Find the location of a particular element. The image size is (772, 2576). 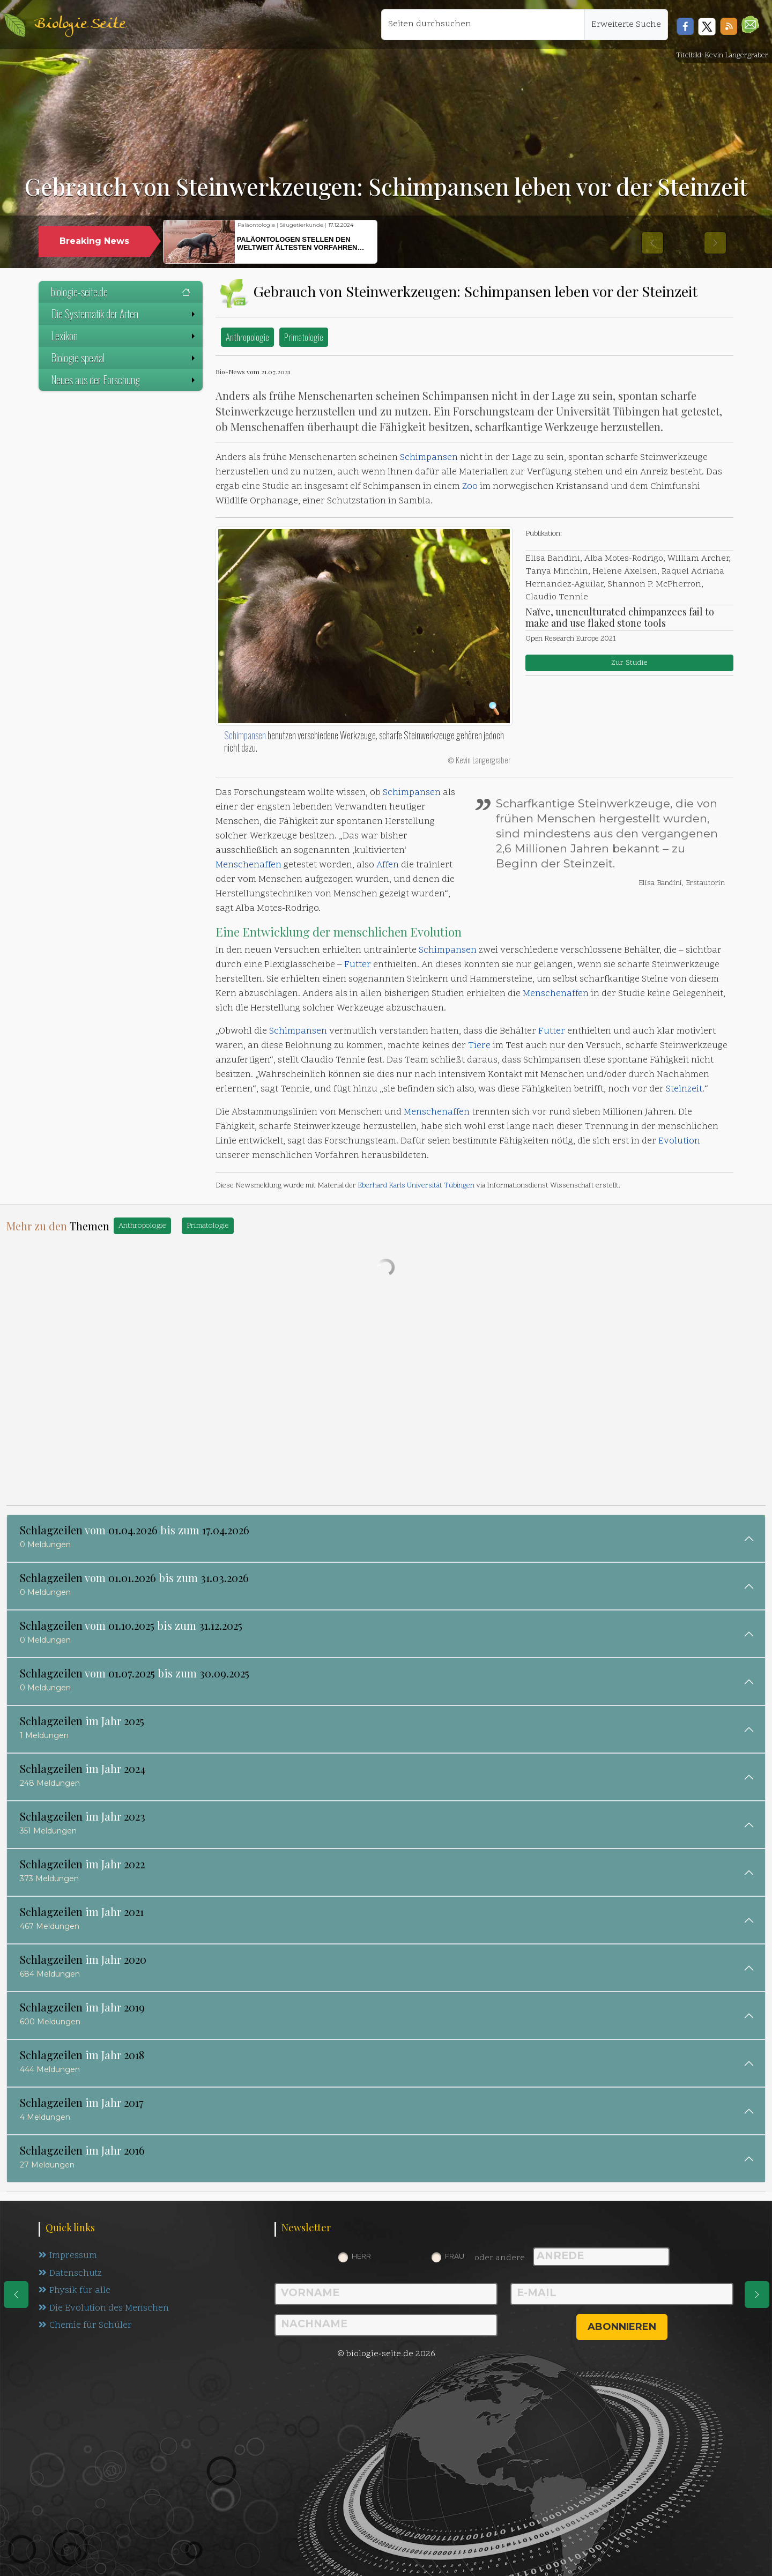

Eberhard Karls Universität Tübingen is located at coordinates (416, 1186).